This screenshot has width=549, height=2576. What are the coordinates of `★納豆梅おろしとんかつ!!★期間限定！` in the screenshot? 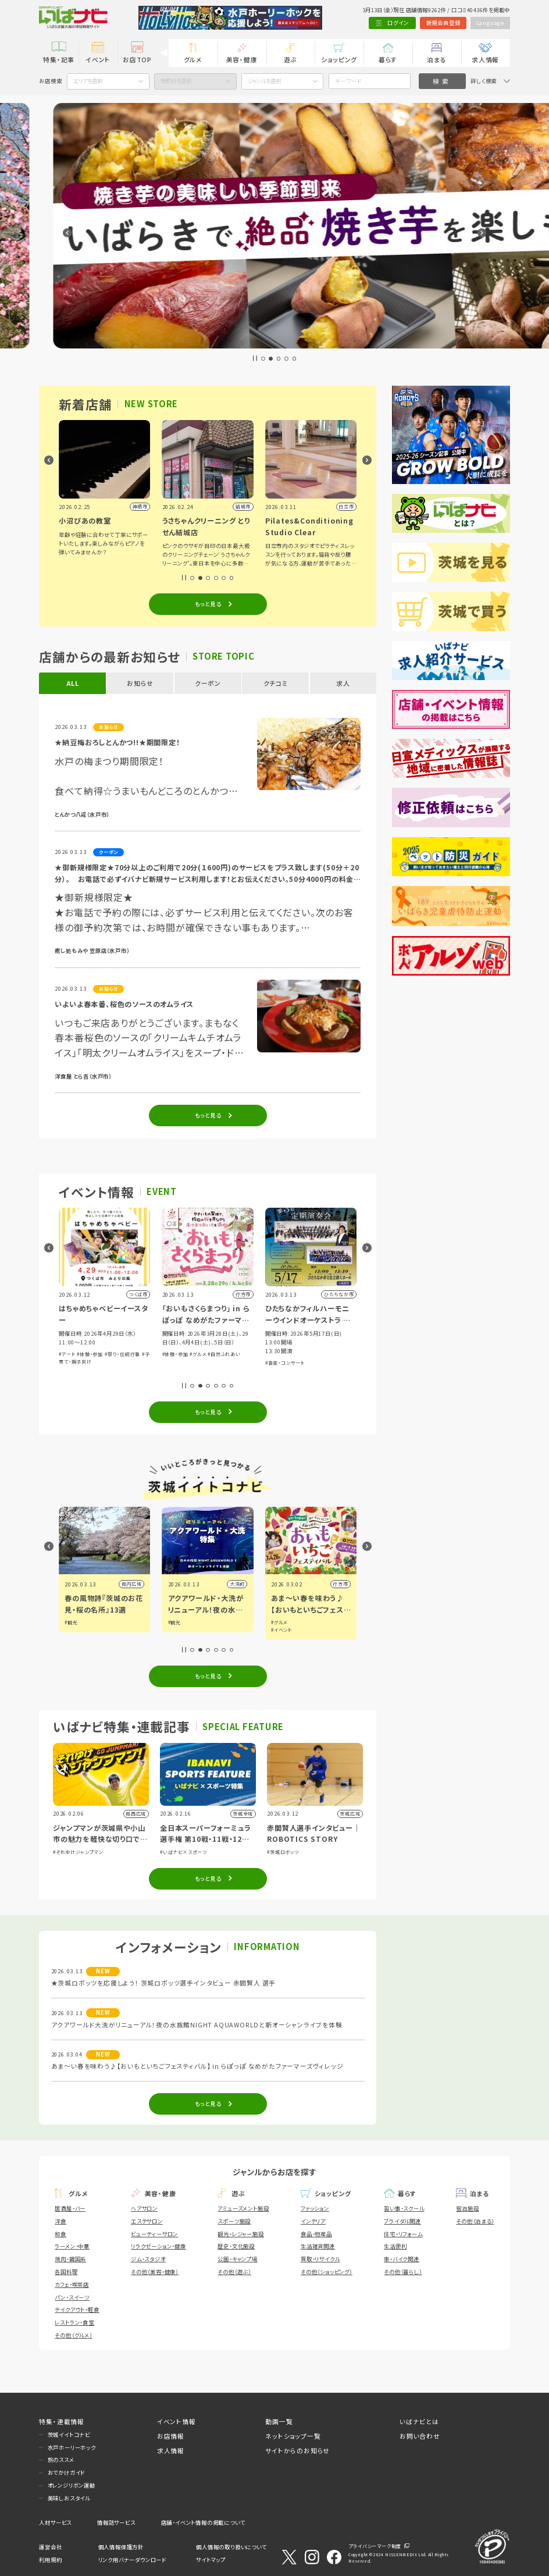 It's located at (117, 742).